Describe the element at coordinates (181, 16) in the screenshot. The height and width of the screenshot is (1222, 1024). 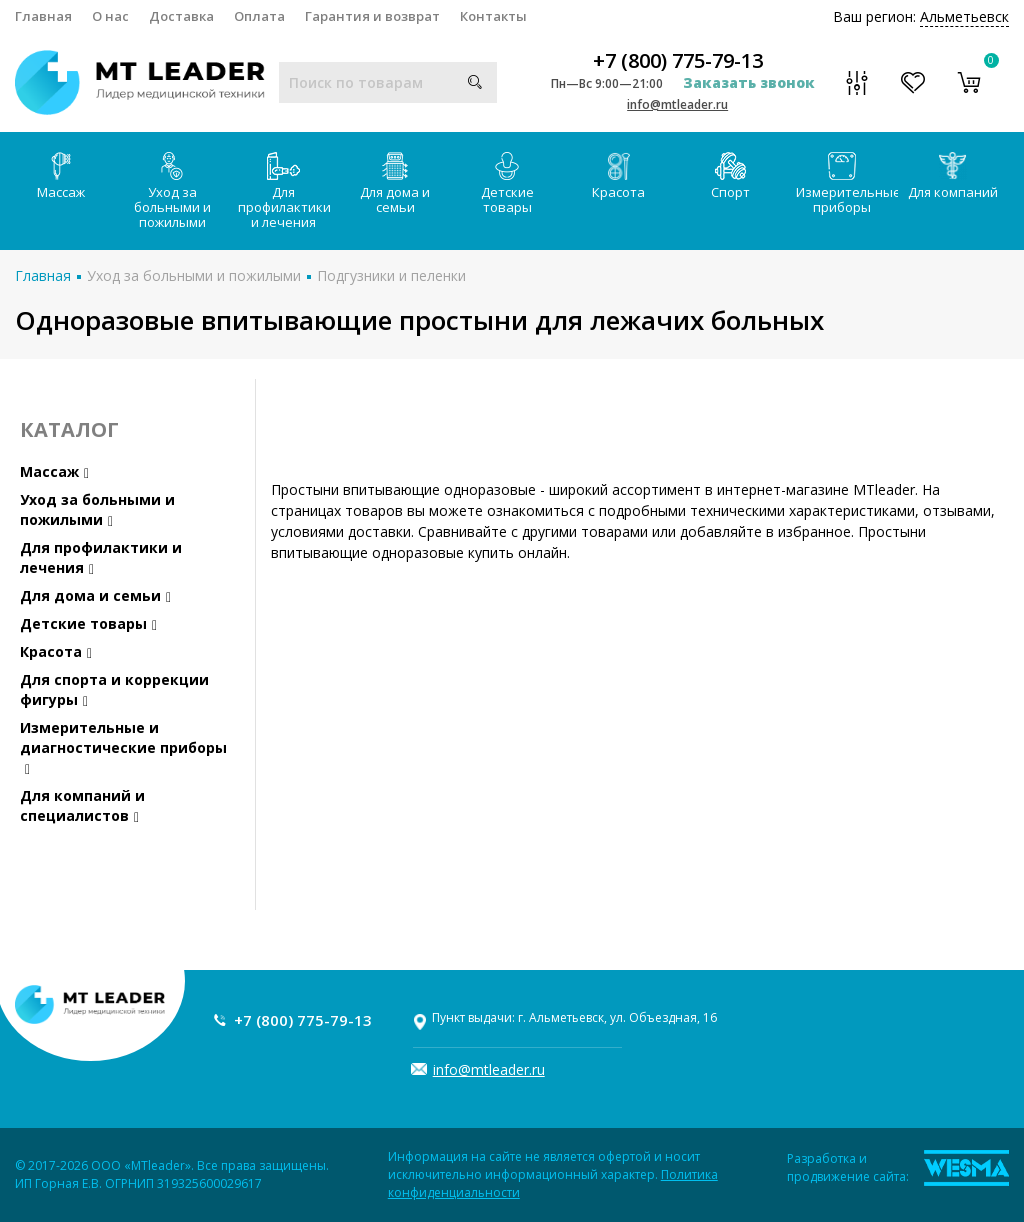
I see `Доставка` at that location.